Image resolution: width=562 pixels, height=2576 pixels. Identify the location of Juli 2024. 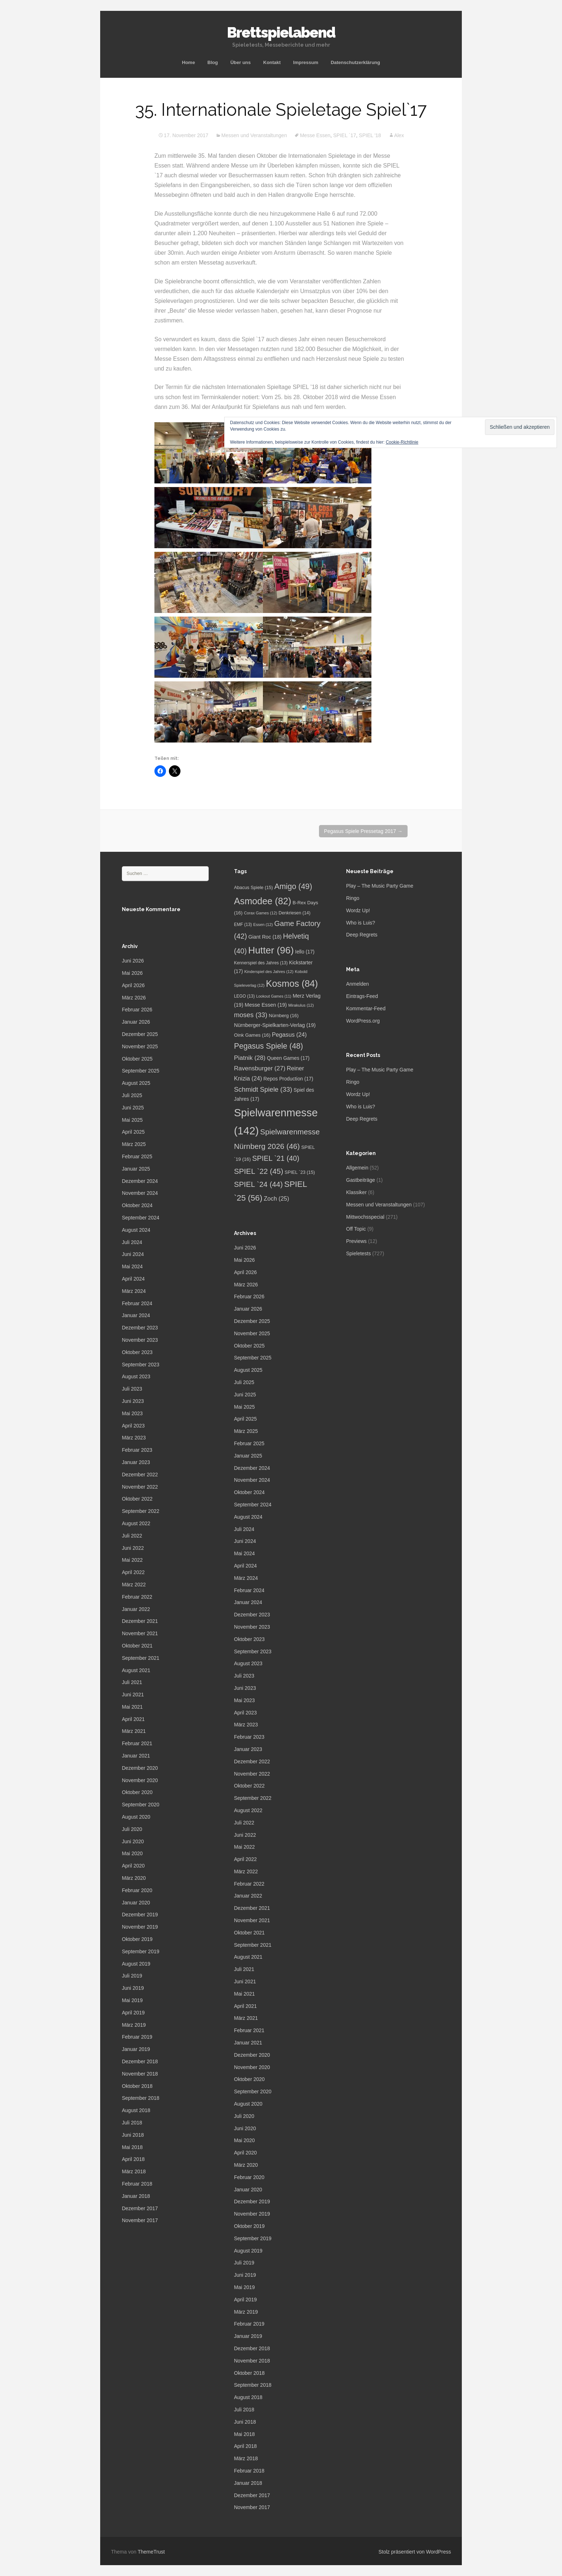
(132, 1242).